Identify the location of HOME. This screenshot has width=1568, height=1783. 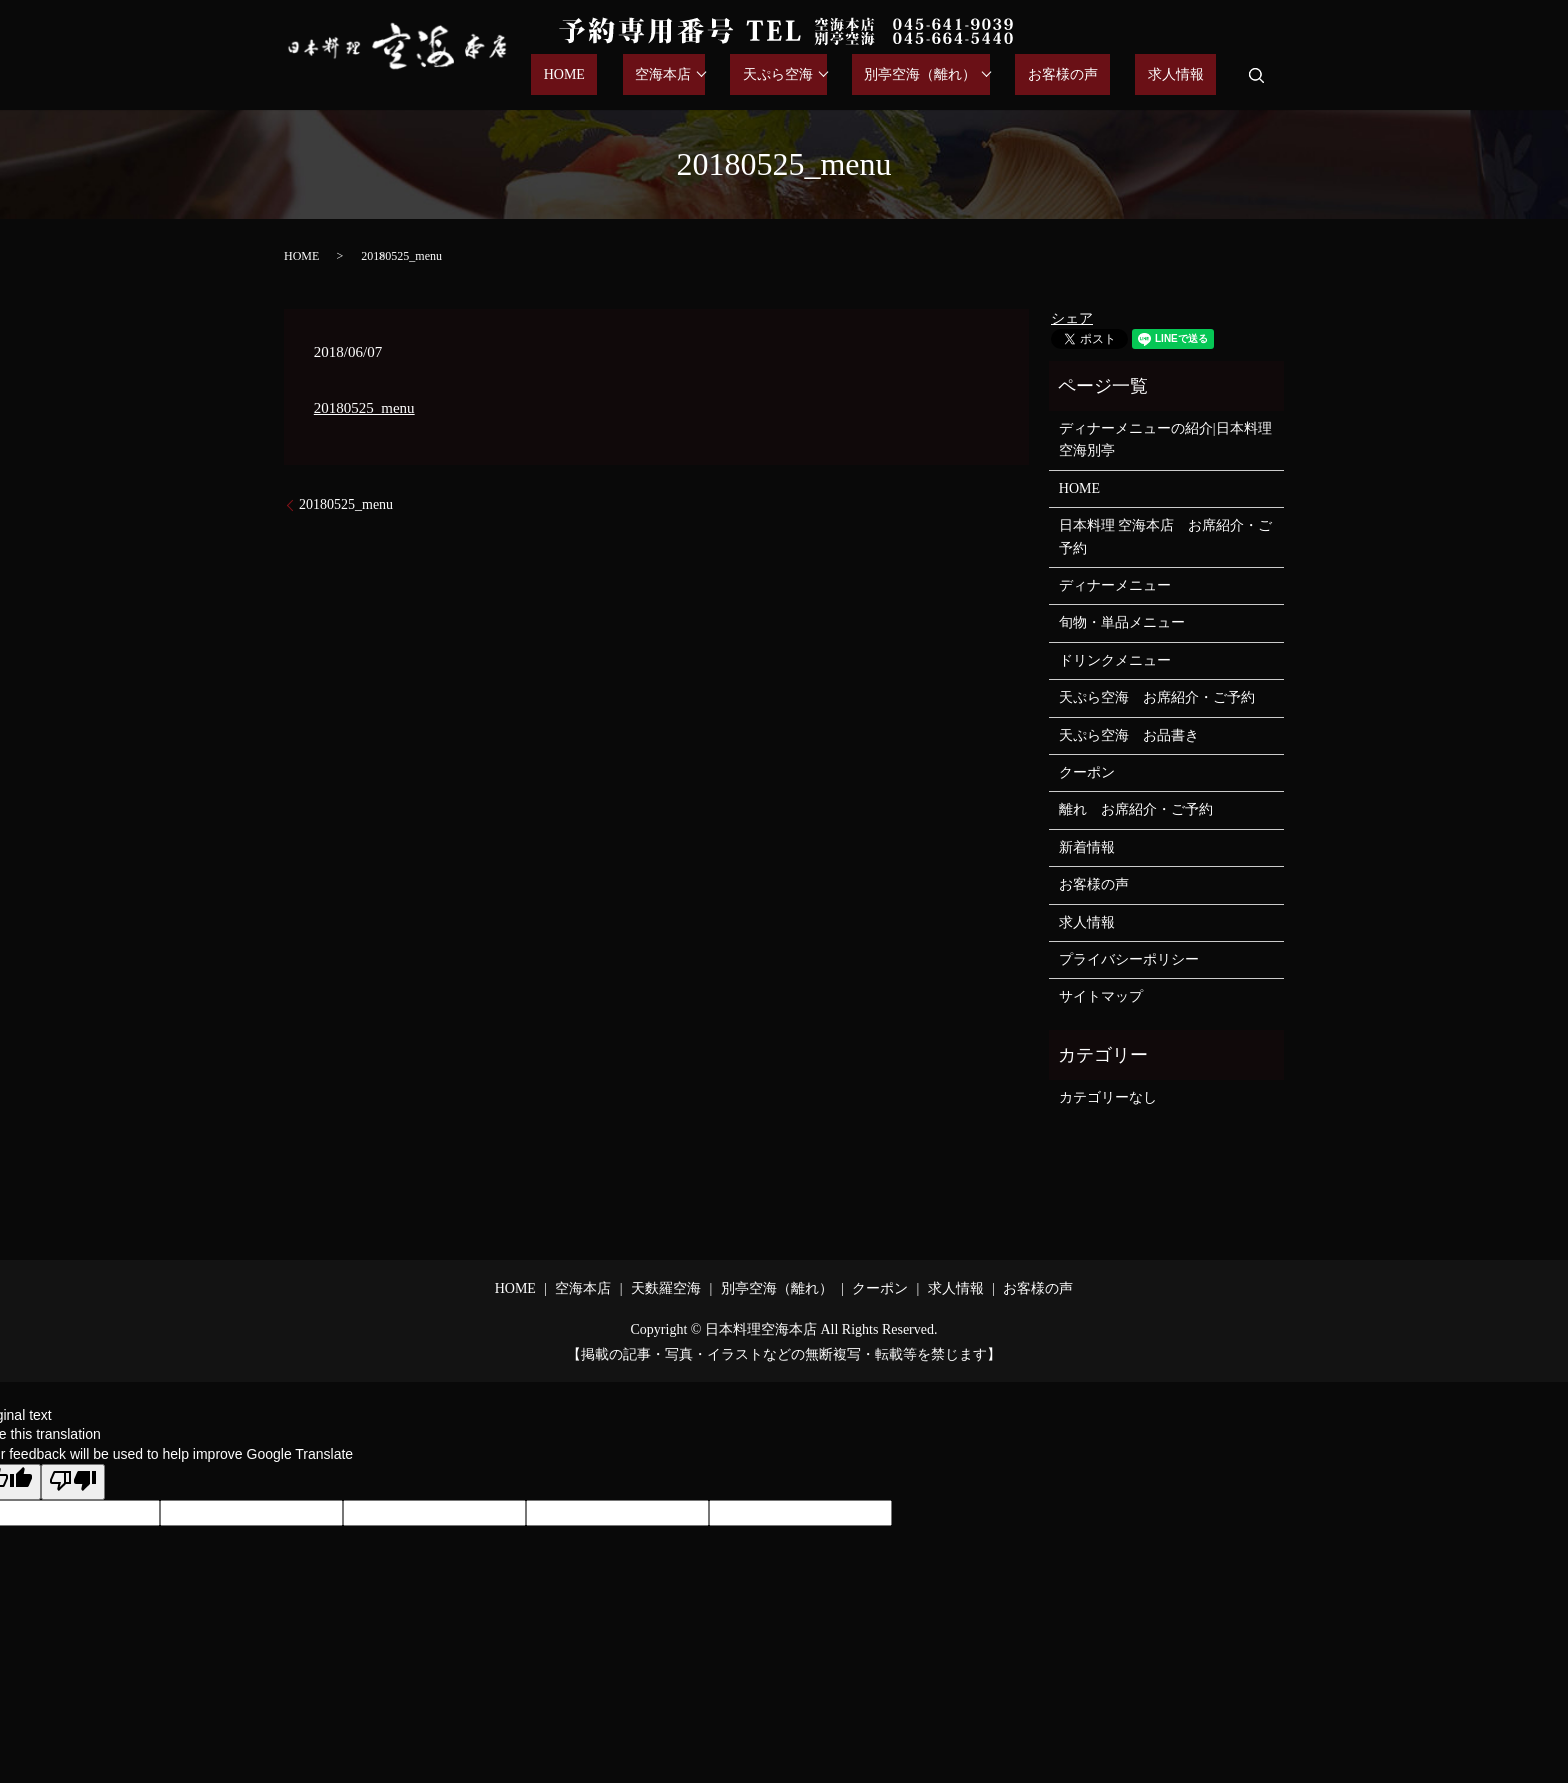
(663, 75).